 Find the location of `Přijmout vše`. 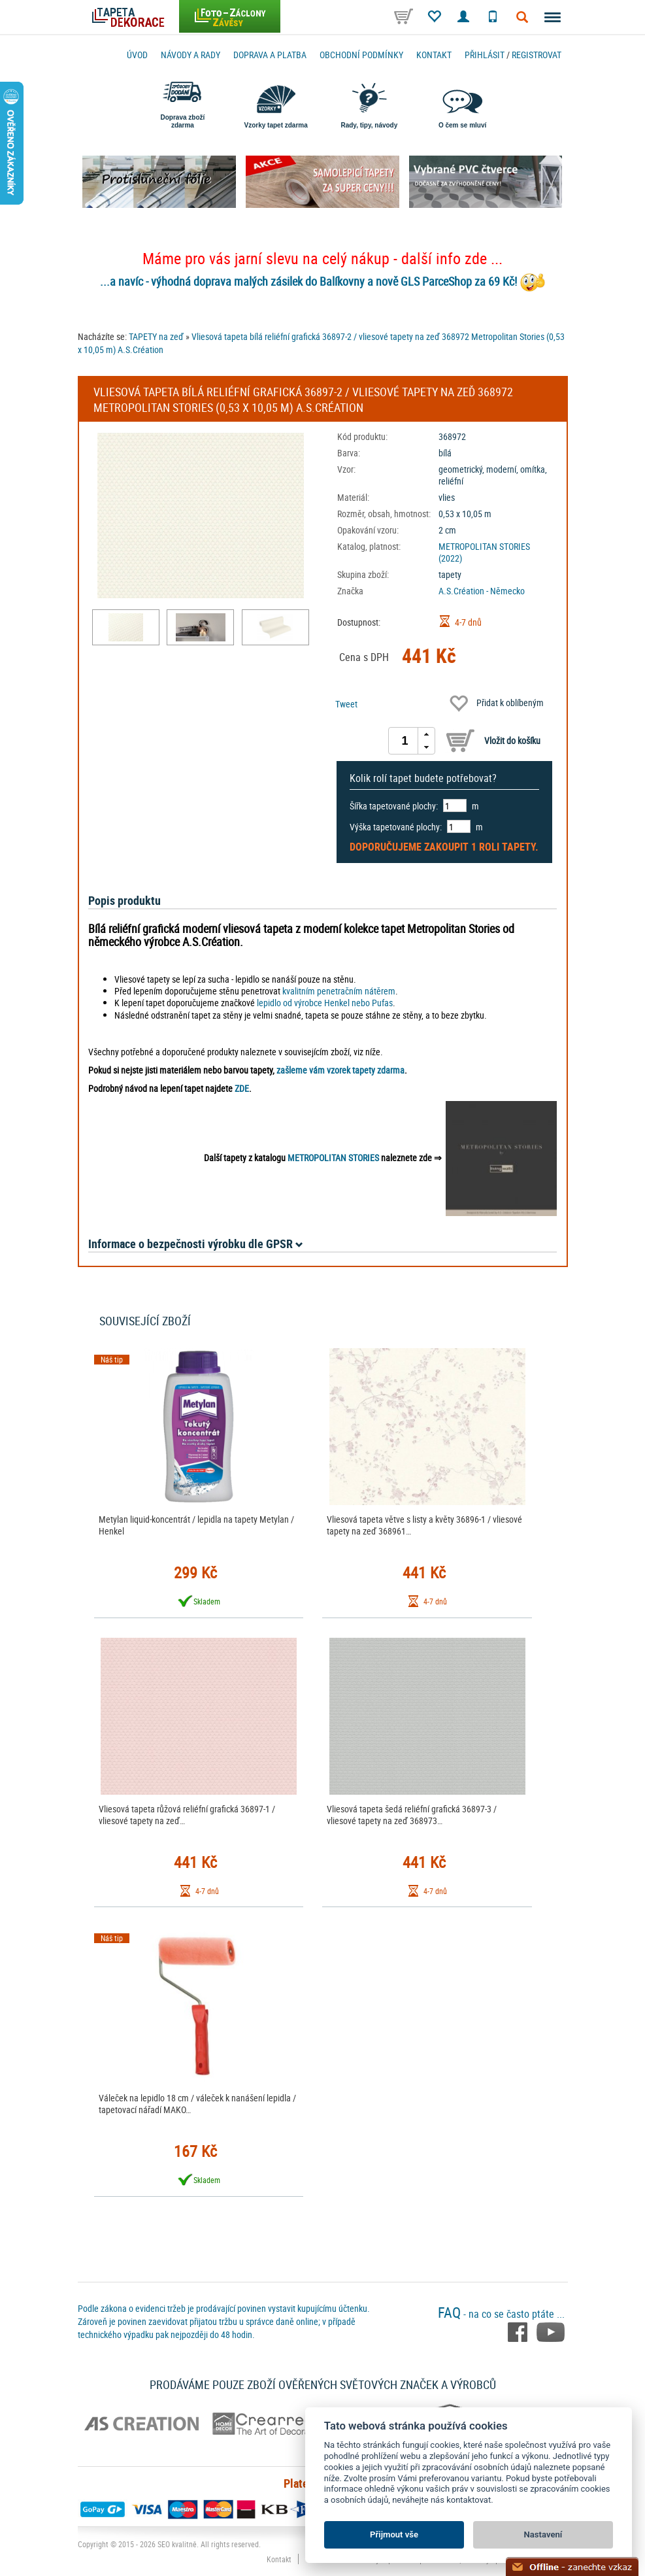

Přijmout vše is located at coordinates (394, 2534).